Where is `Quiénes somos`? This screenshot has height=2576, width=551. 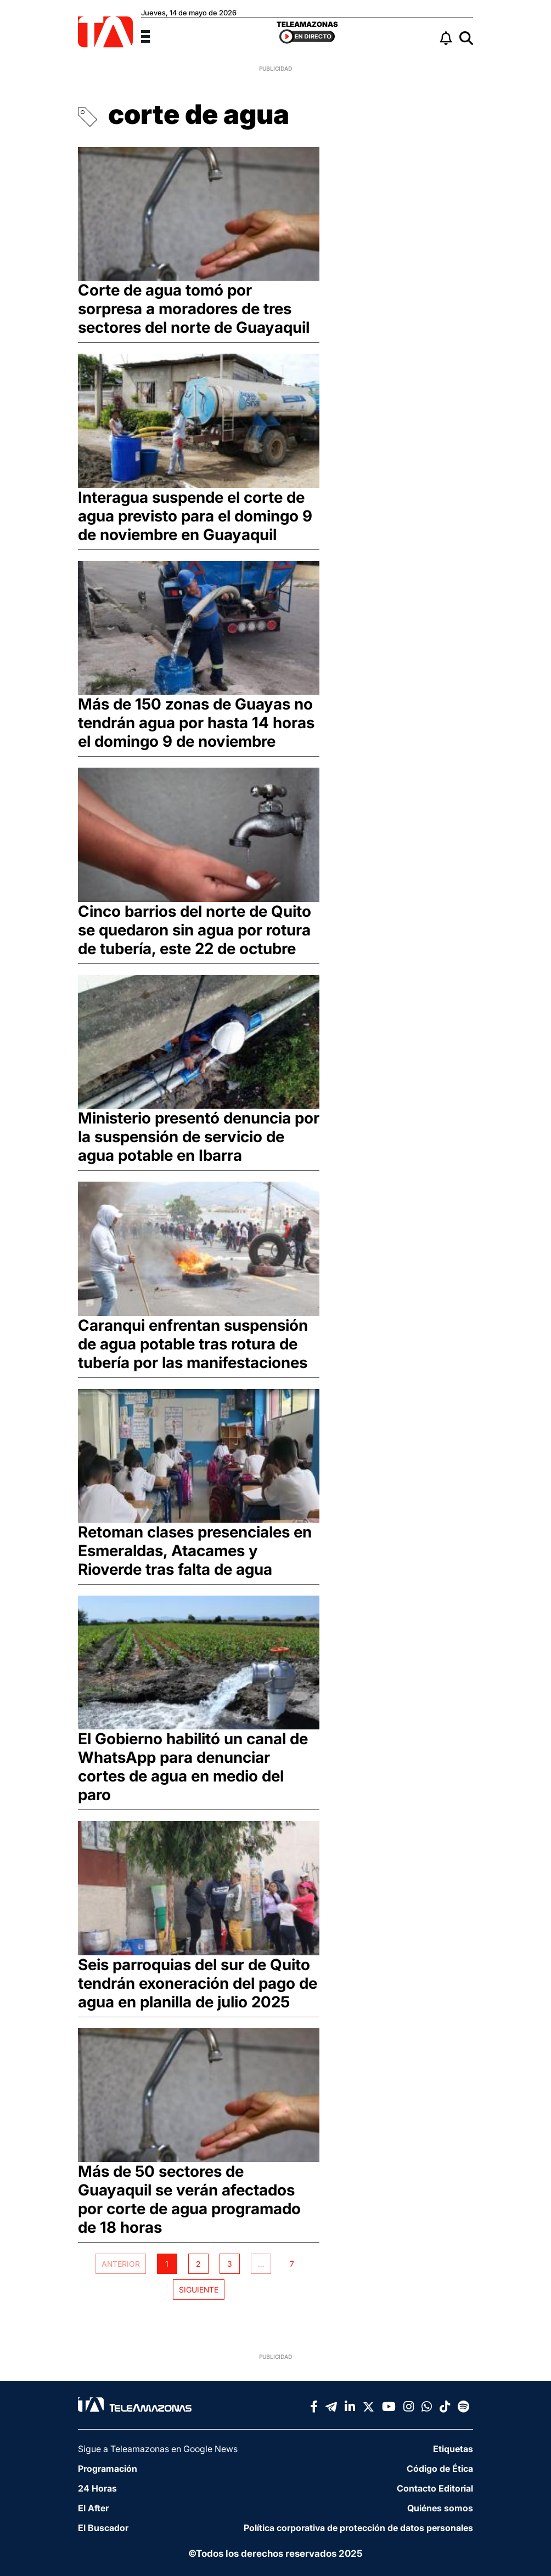 Quiénes somos is located at coordinates (440, 2508).